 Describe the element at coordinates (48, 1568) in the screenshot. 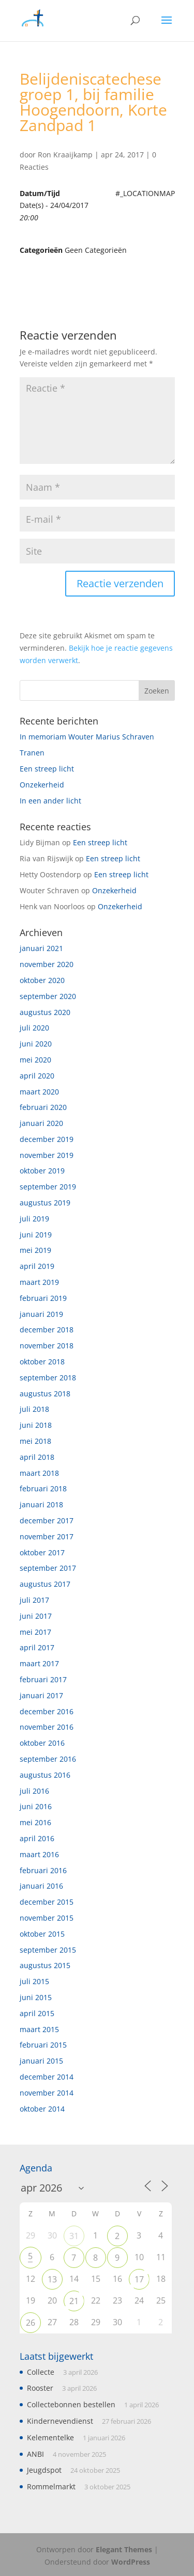

I see `september 2017` at that location.